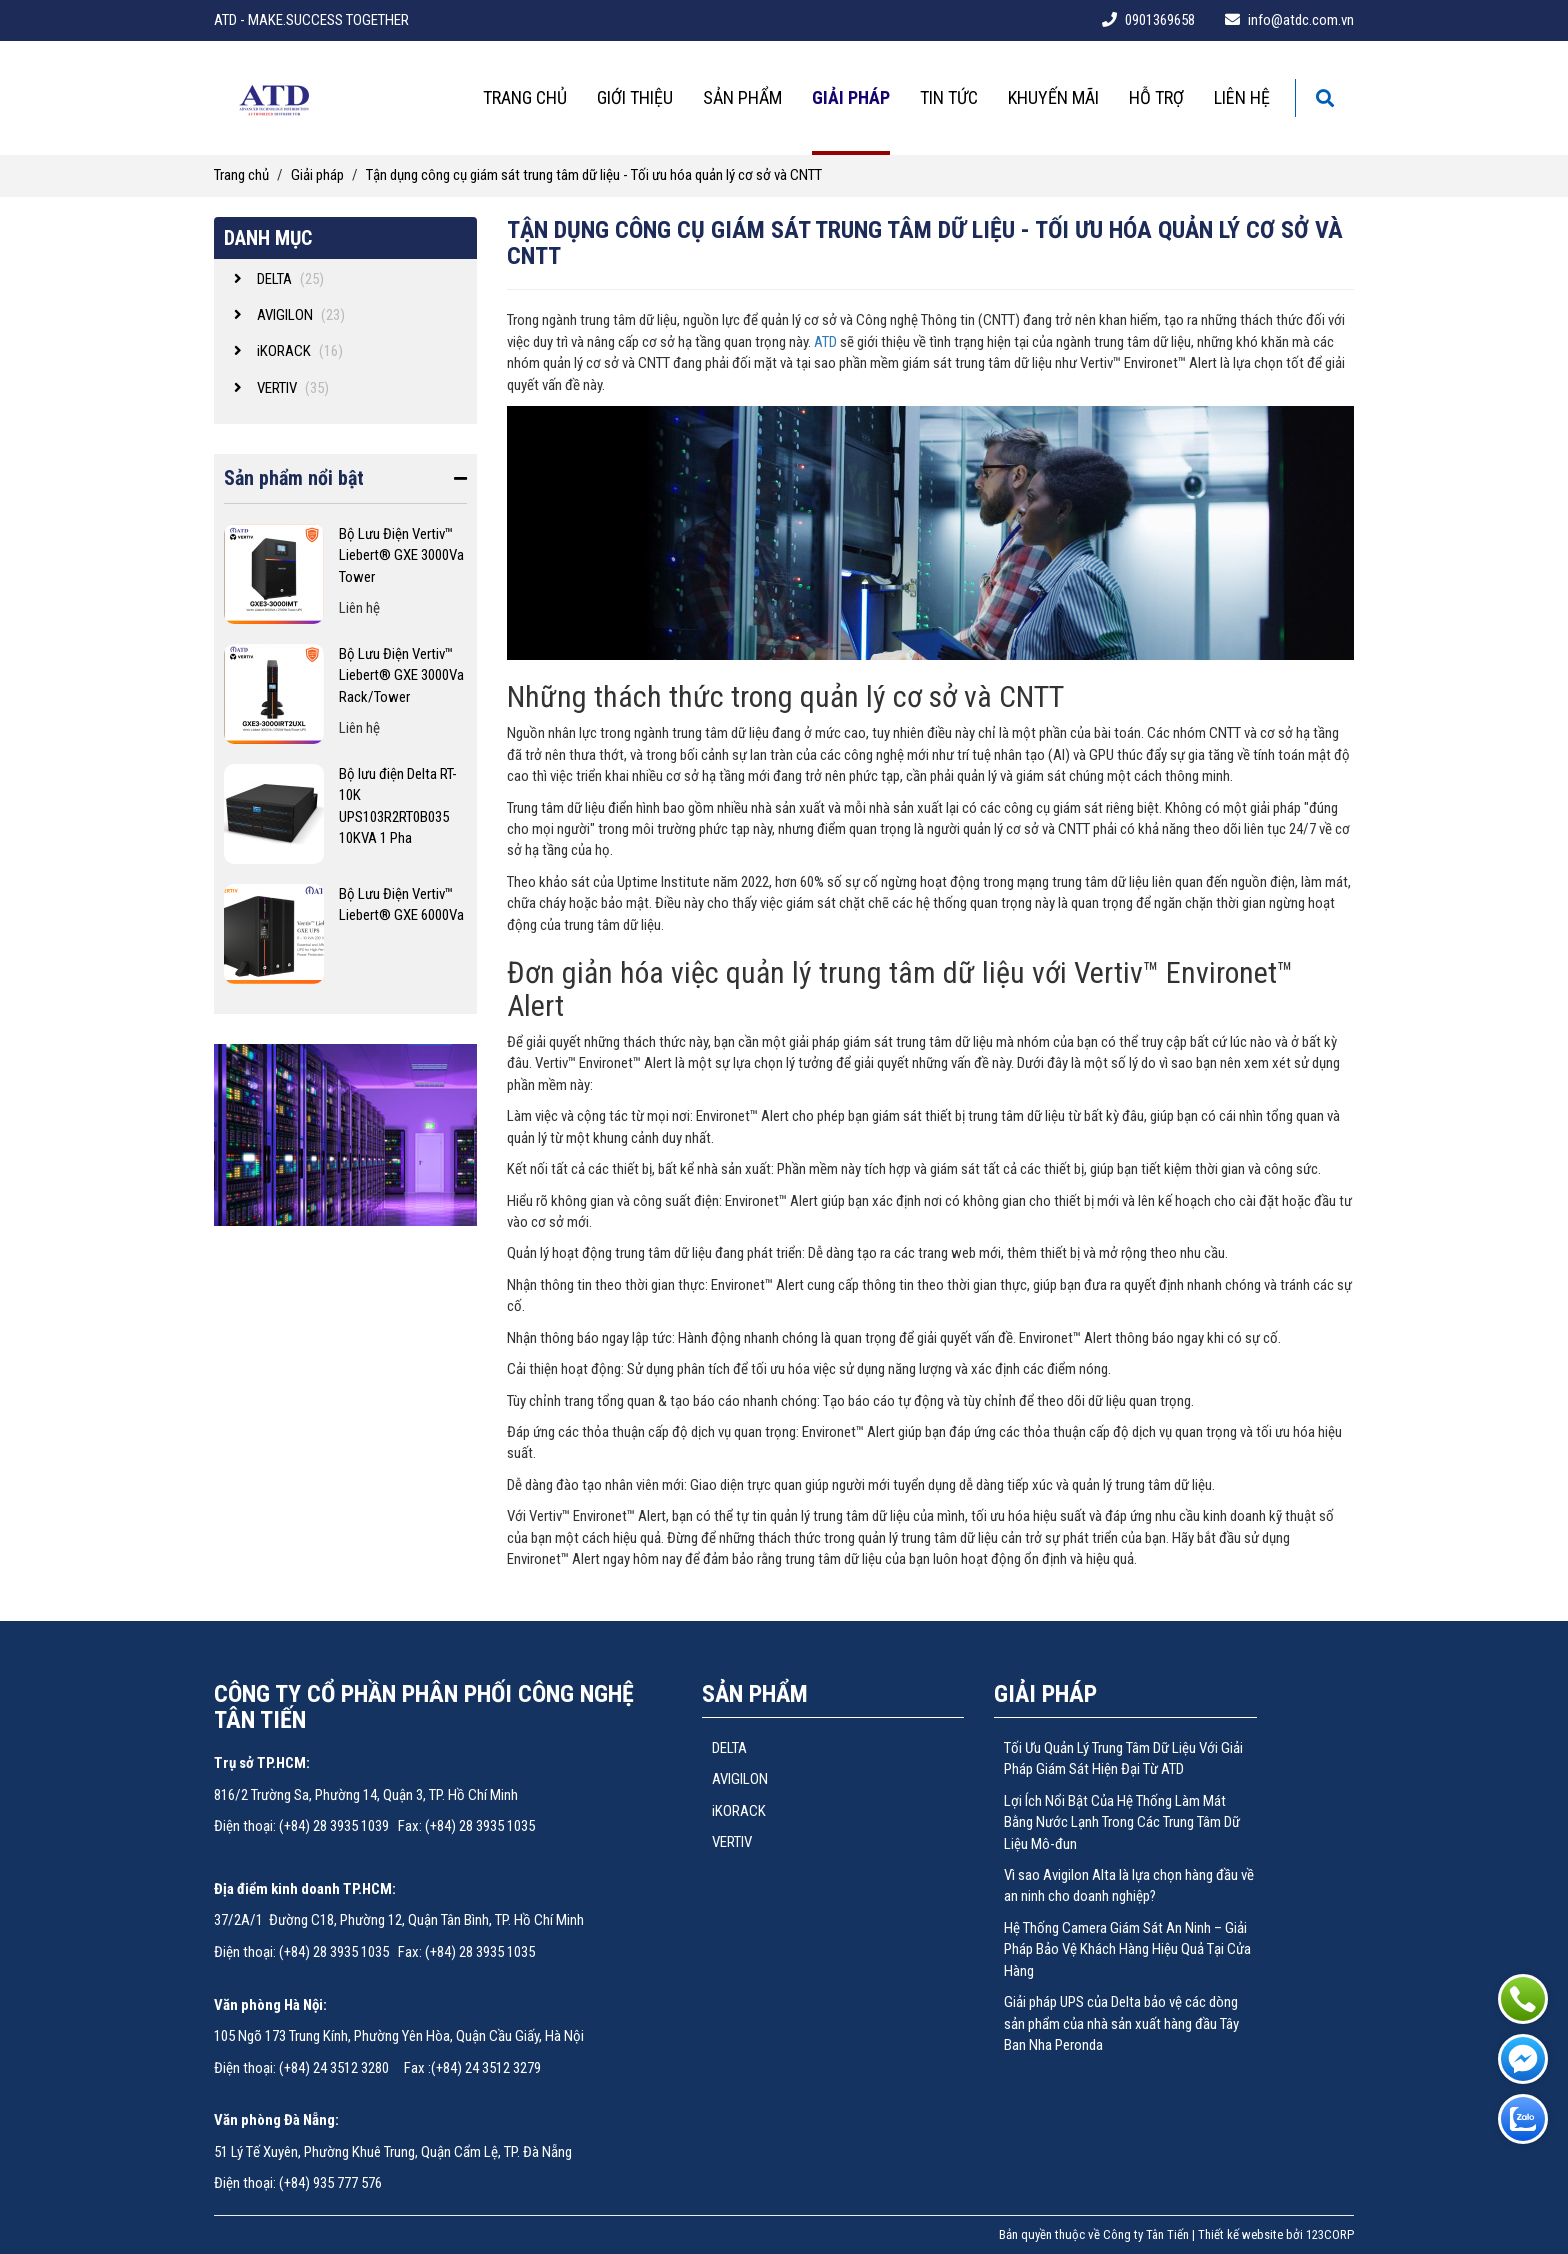  Describe the element at coordinates (401, 555) in the screenshot. I see `Bộ Lưu Điện Vertiv™ Liebert® GXE 3000Va Tower` at that location.